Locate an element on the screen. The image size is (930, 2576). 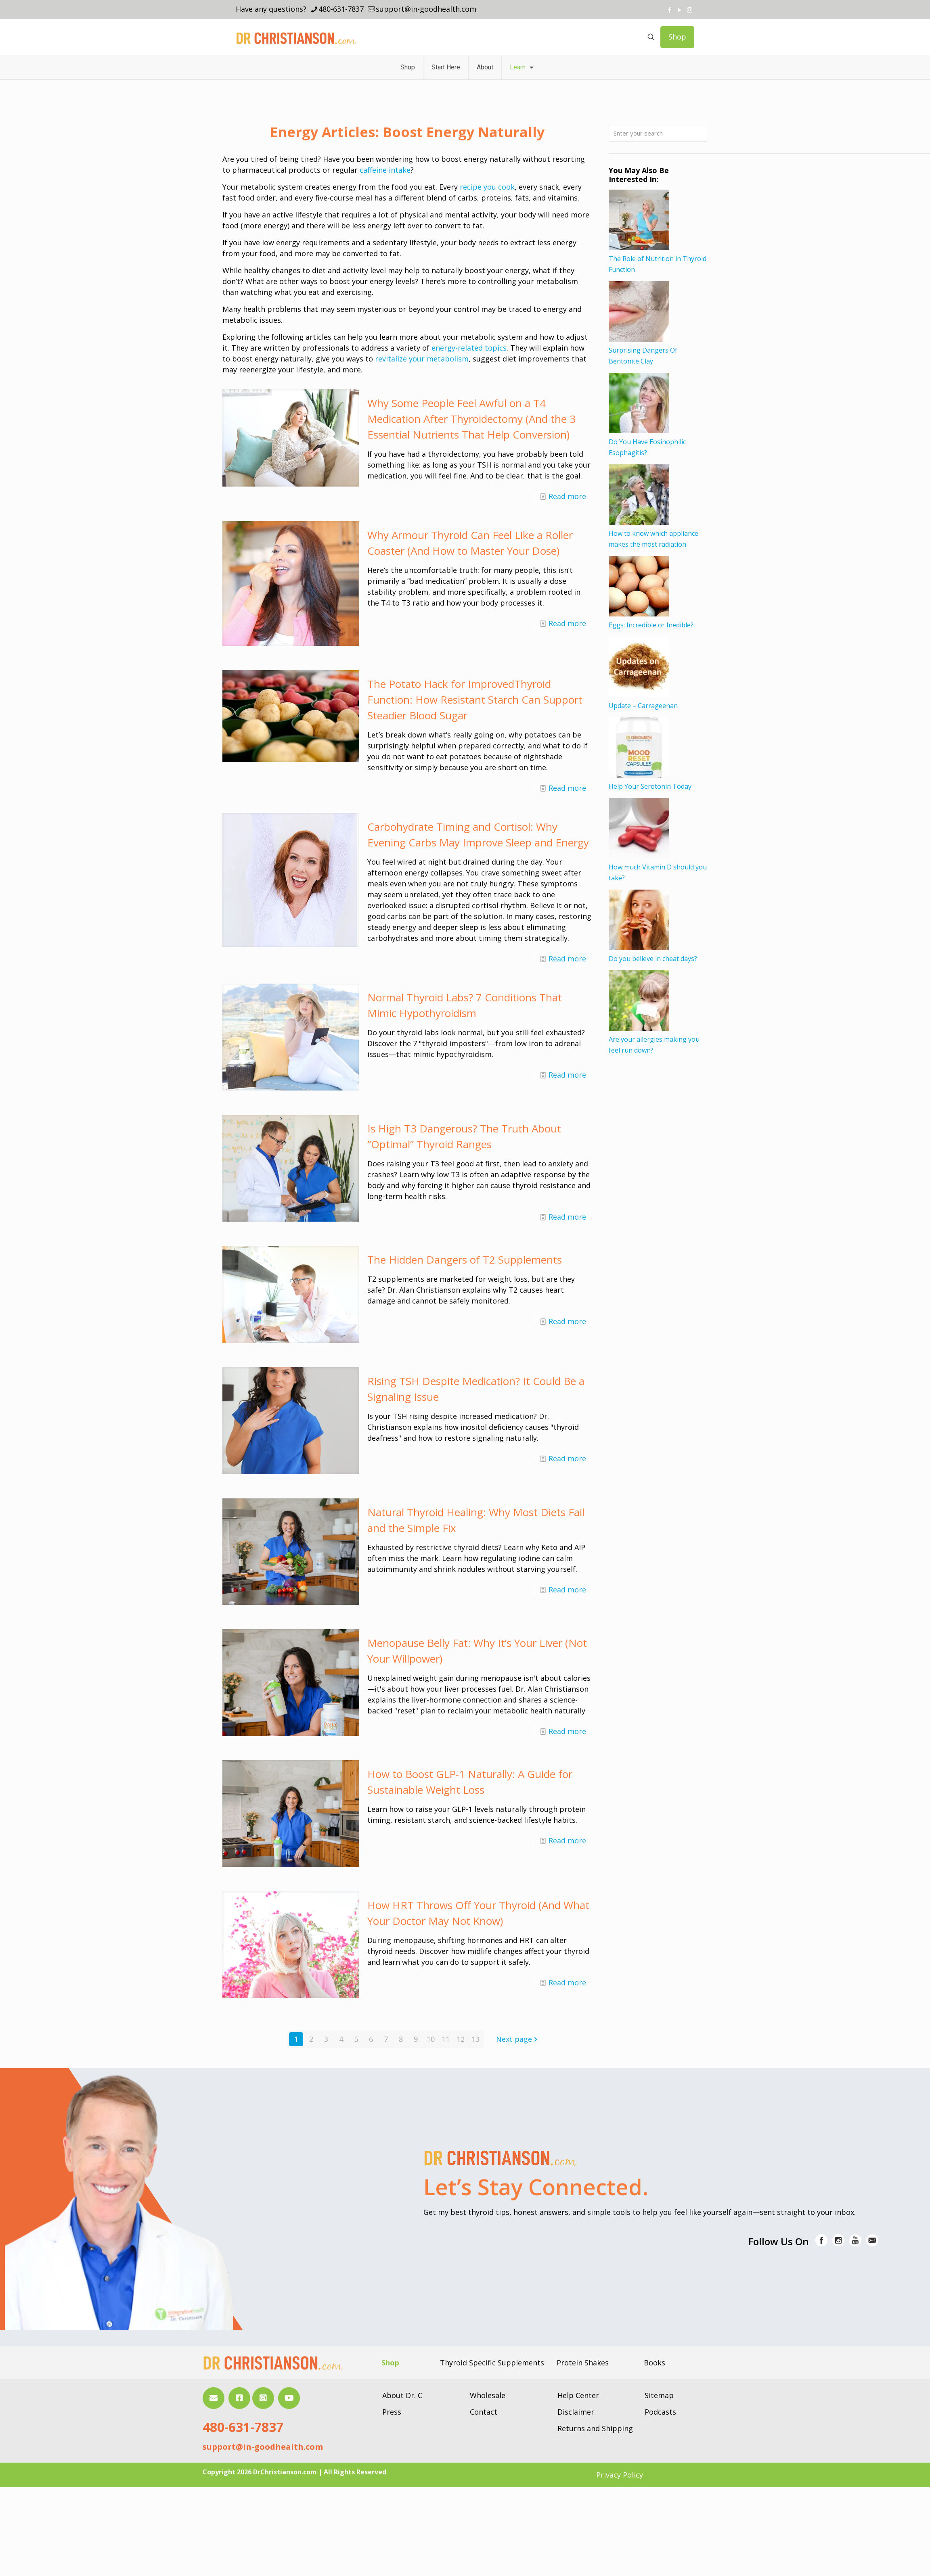
10 is located at coordinates (431, 2039).